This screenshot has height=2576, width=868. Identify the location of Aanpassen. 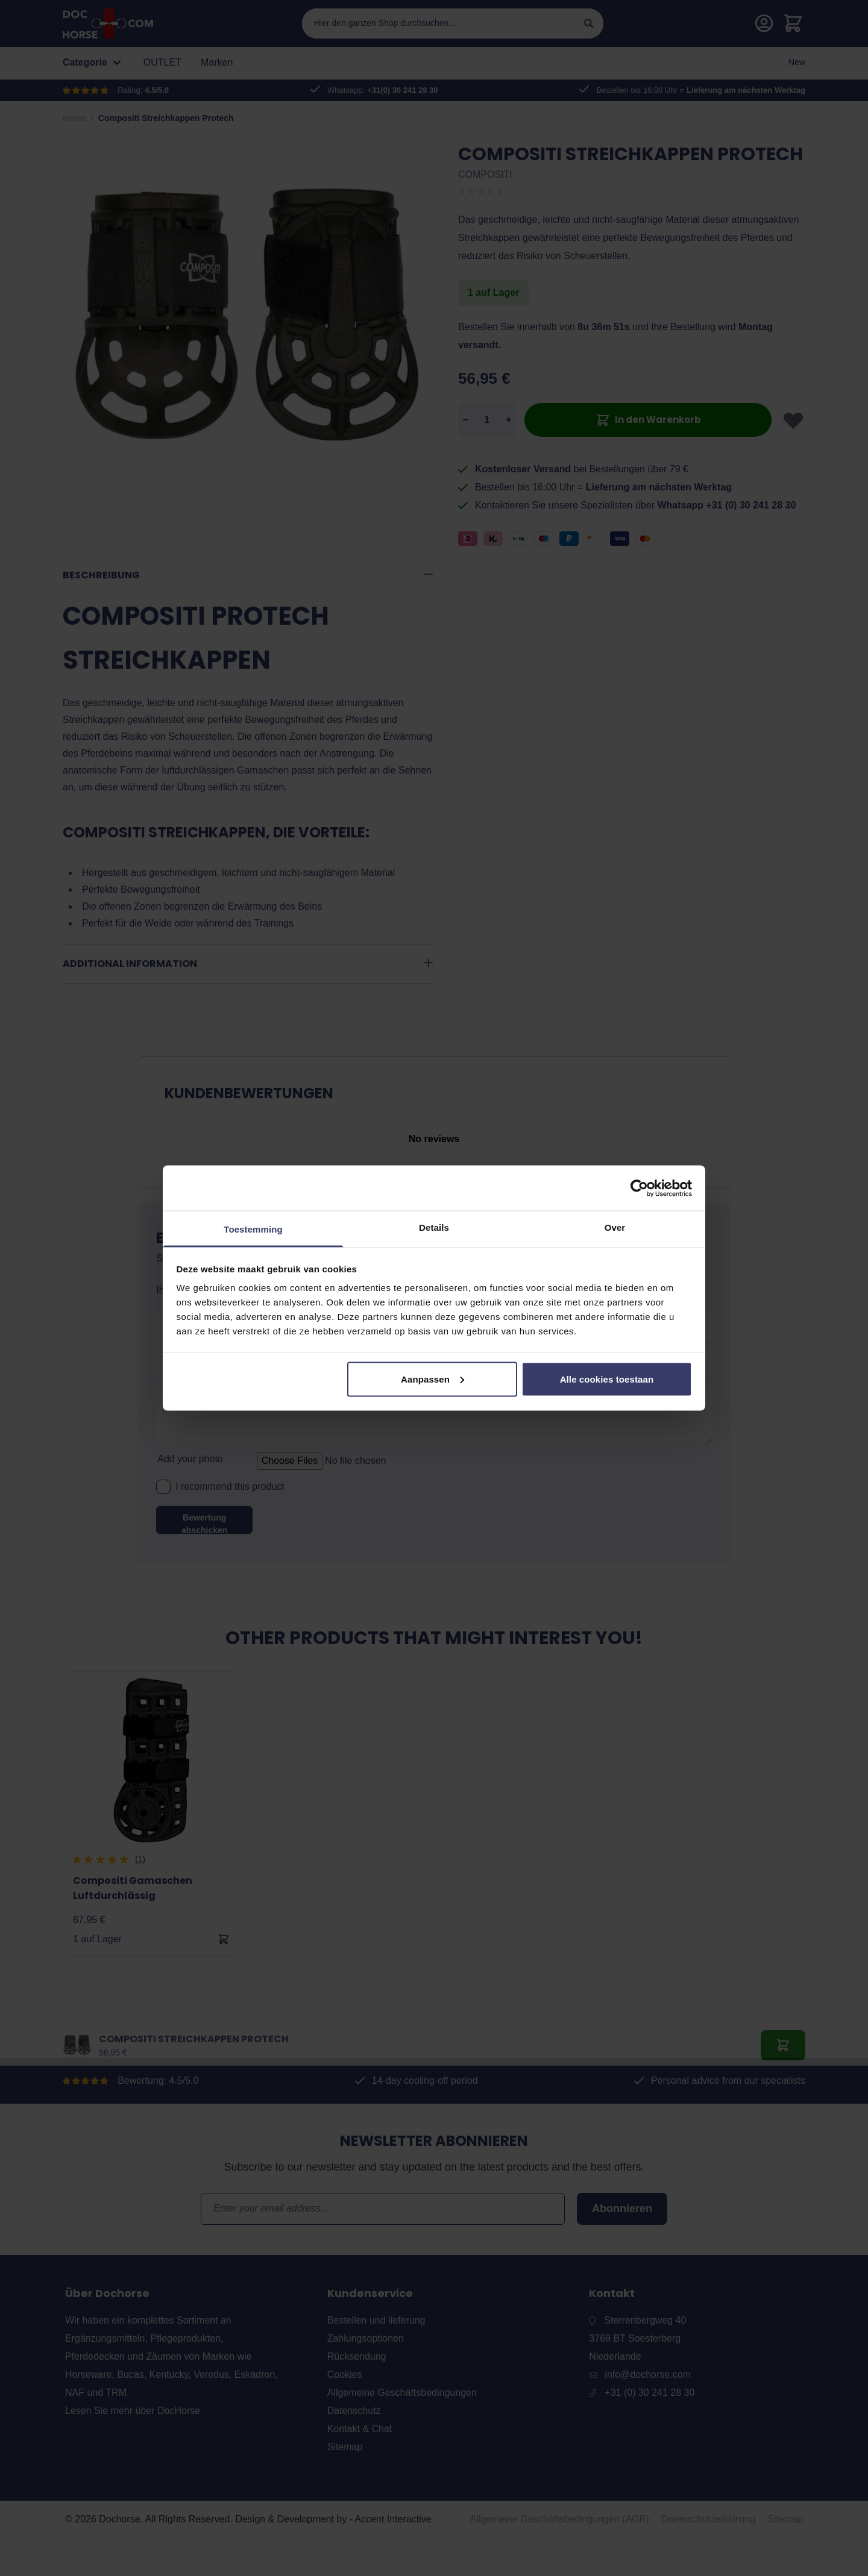
(432, 1379).